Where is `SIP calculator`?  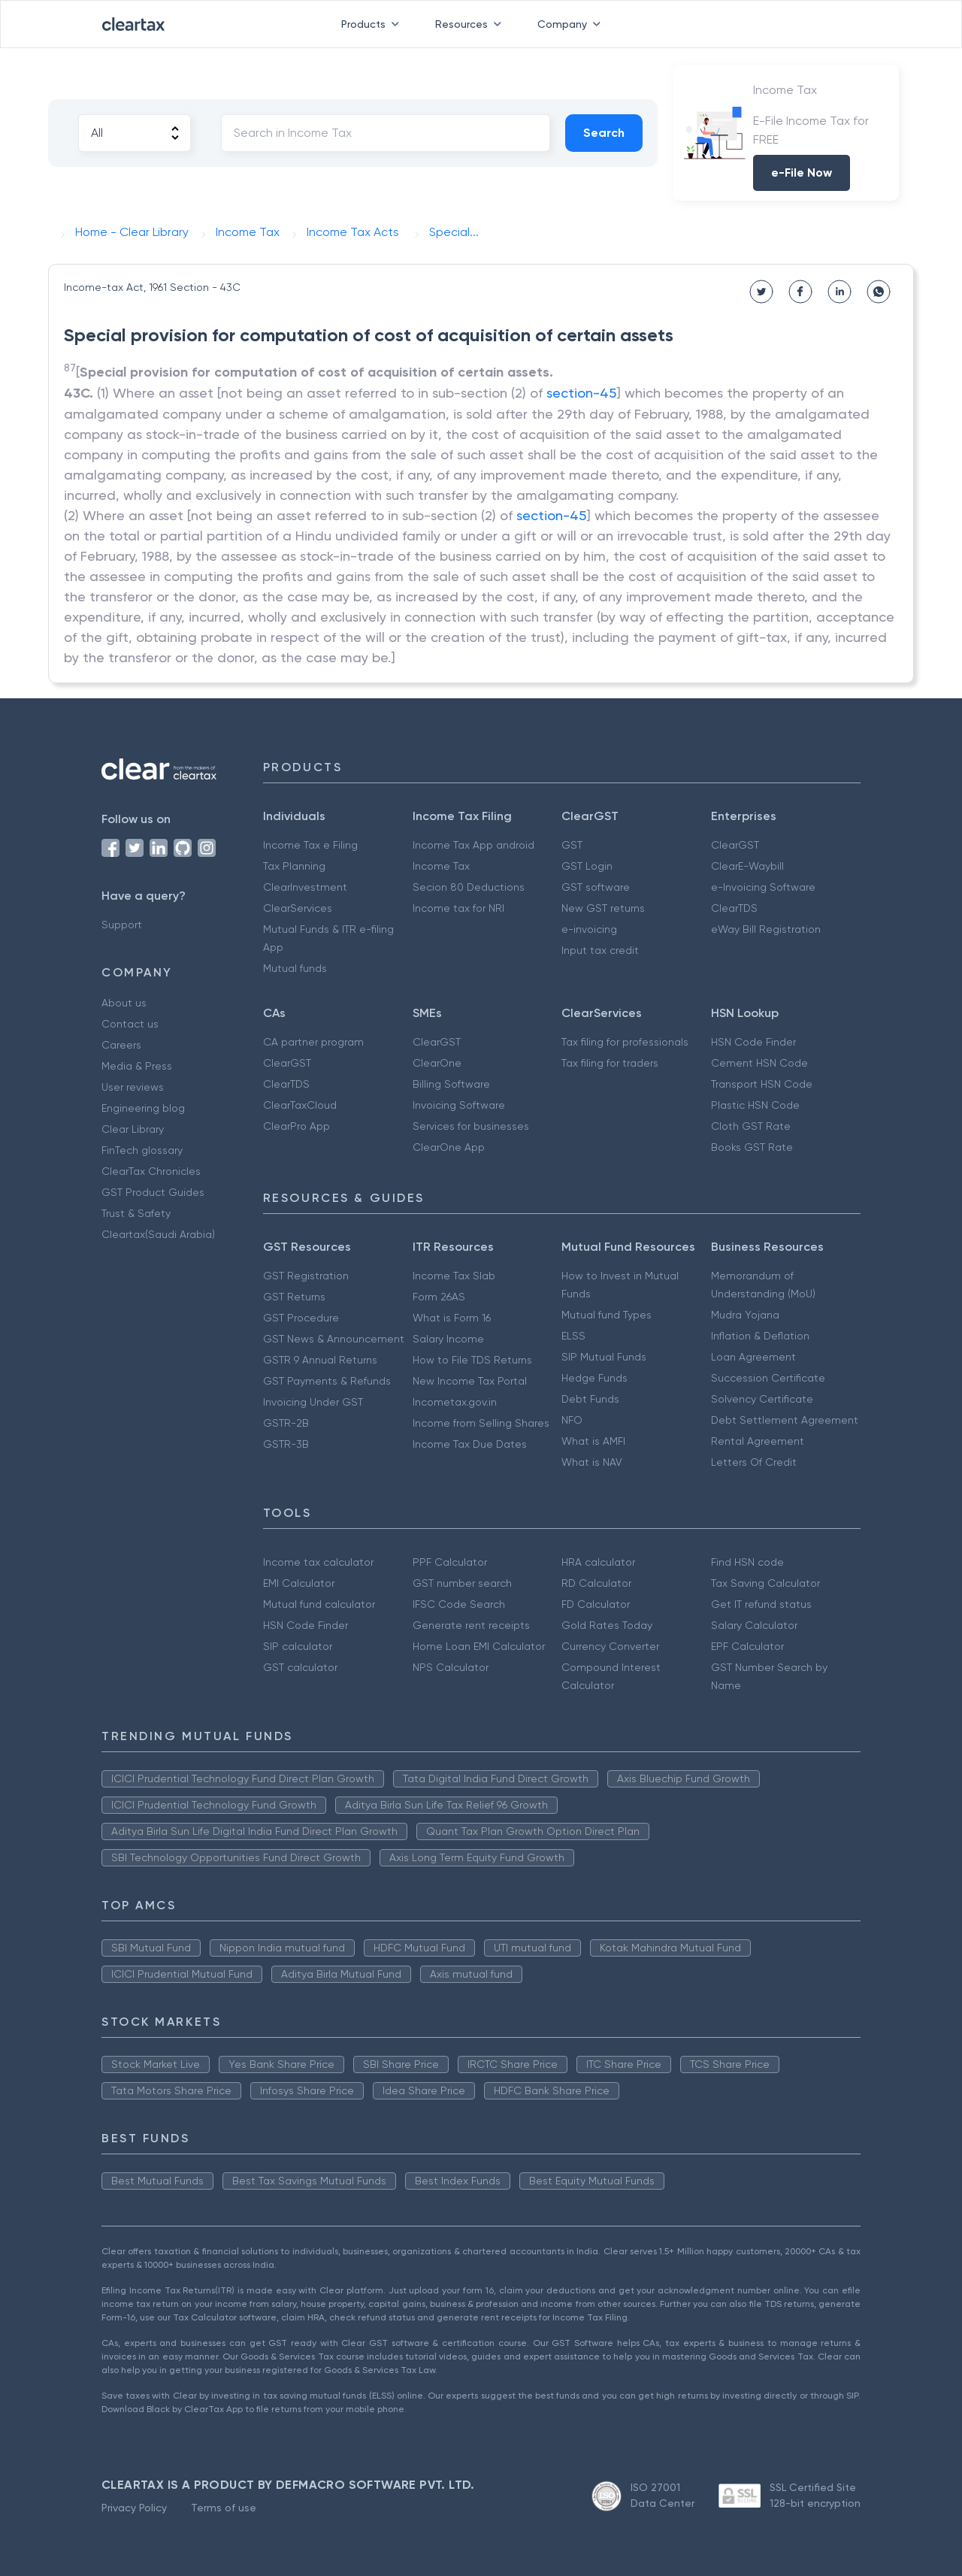
SIP calculator is located at coordinates (297, 1646).